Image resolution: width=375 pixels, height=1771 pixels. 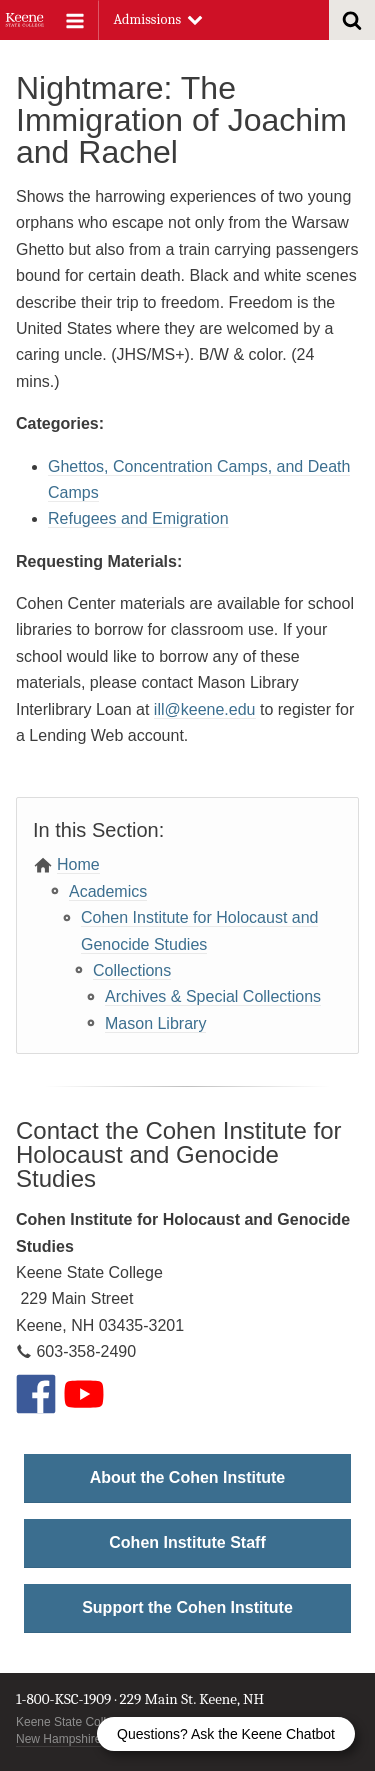 I want to click on Refugees and Emigration, so click(x=138, y=518).